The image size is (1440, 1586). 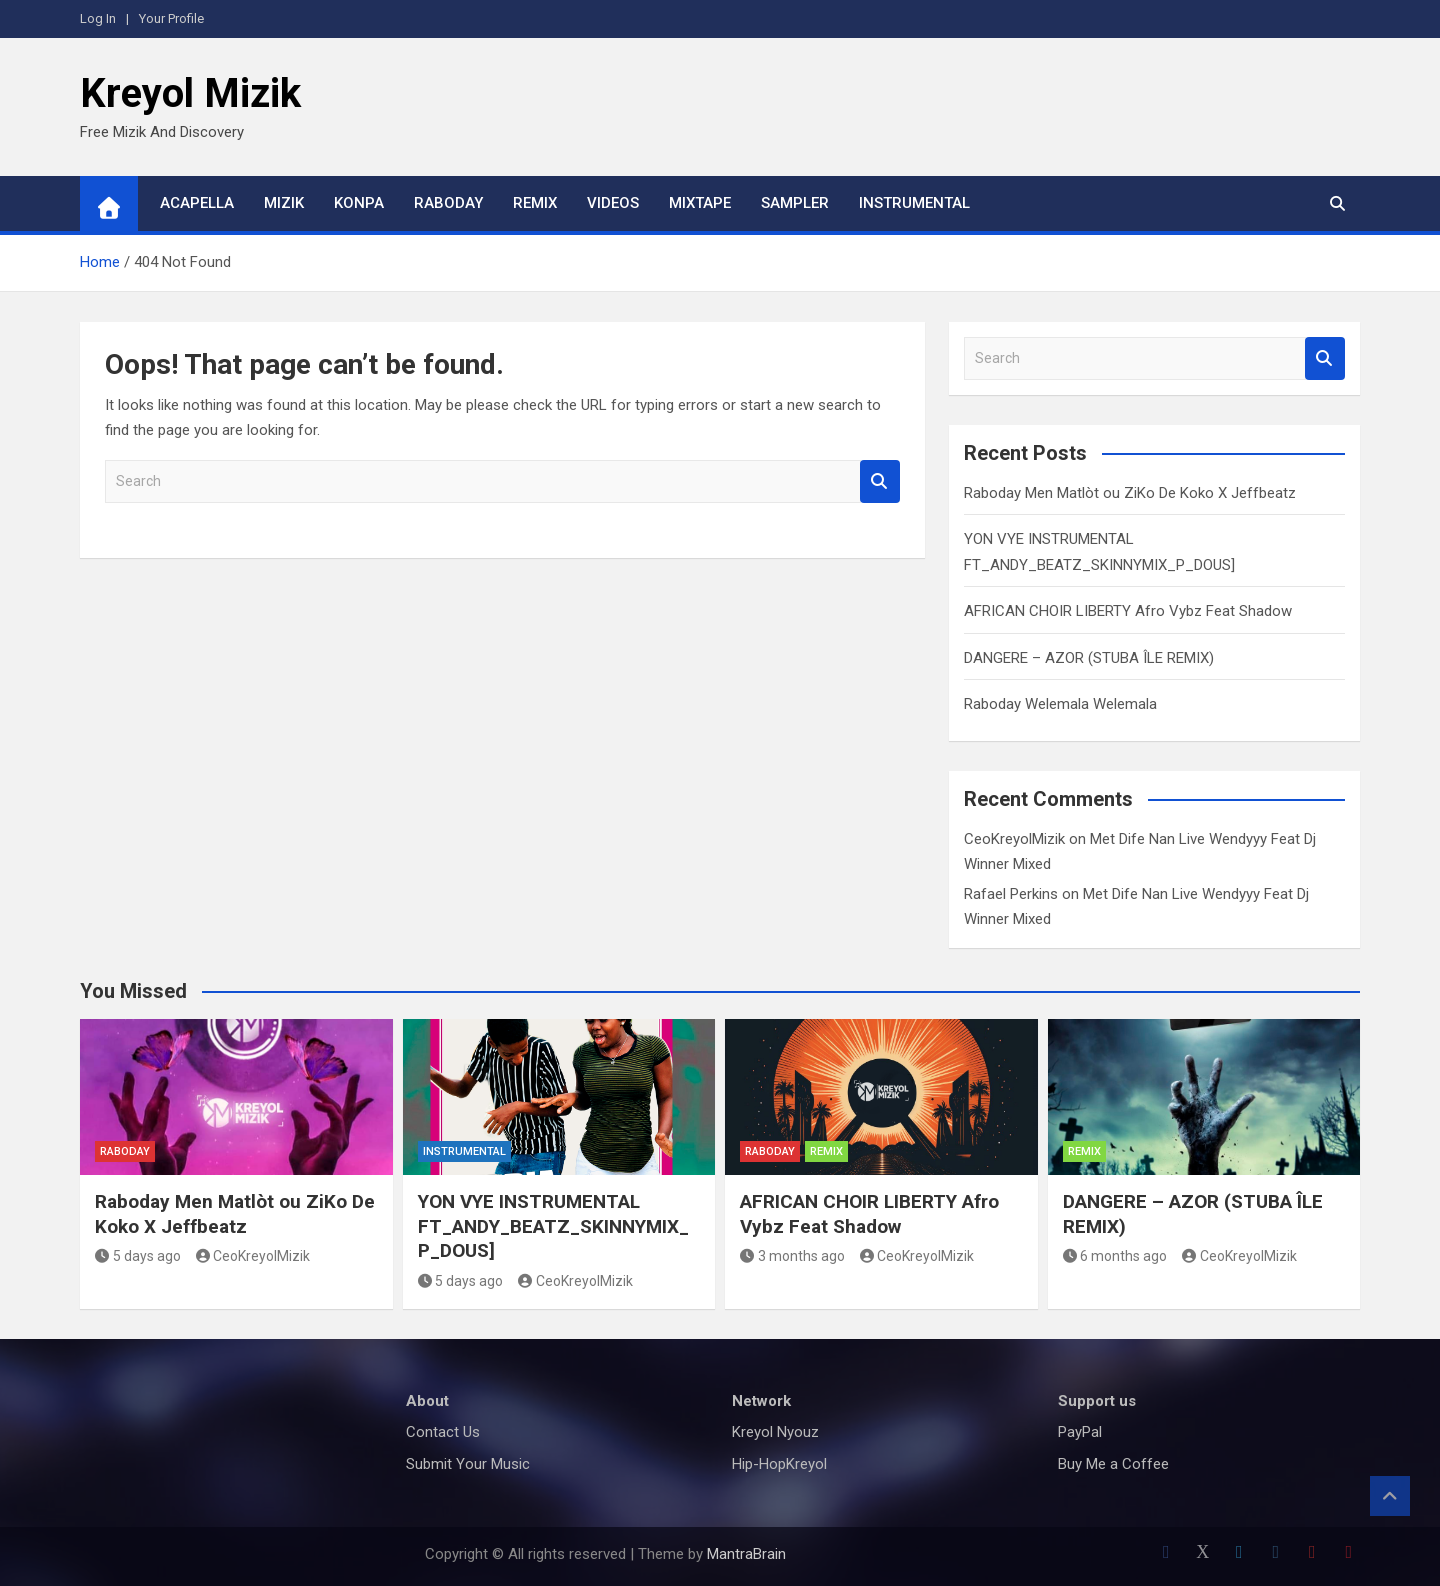 I want to click on Instrumental, so click(x=914, y=203).